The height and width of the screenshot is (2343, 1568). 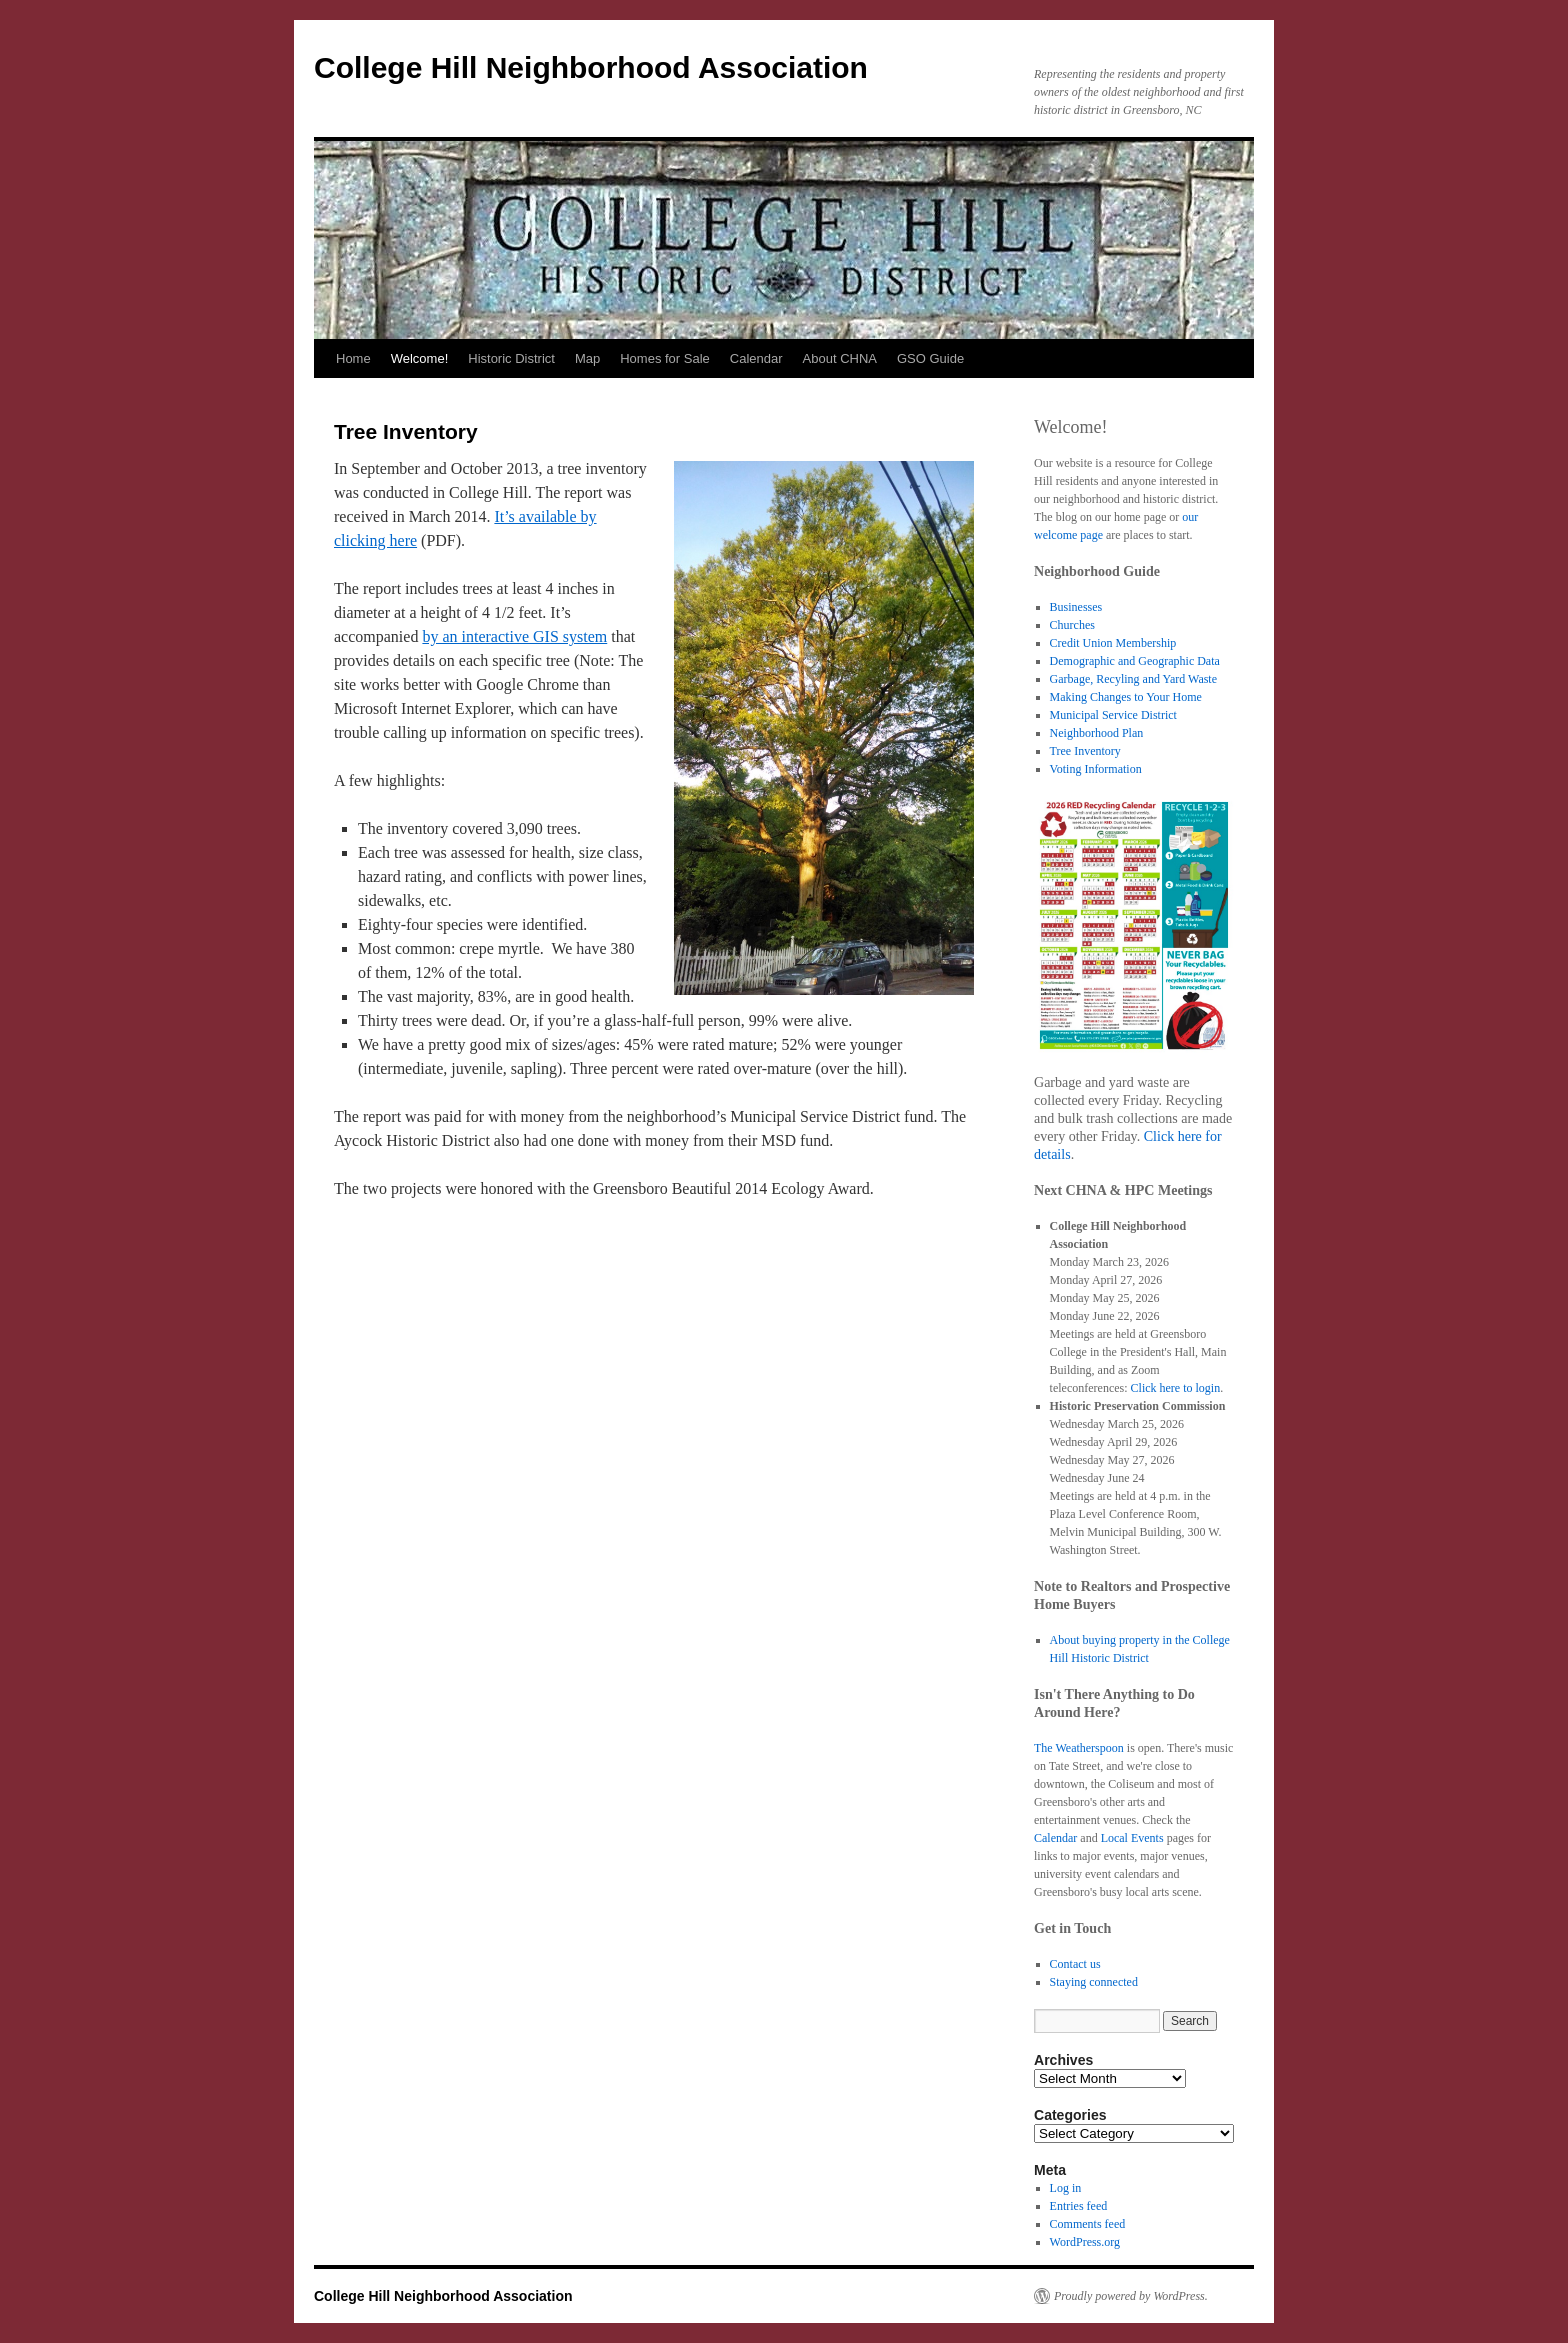 I want to click on WordPress.org, so click(x=1085, y=2242).